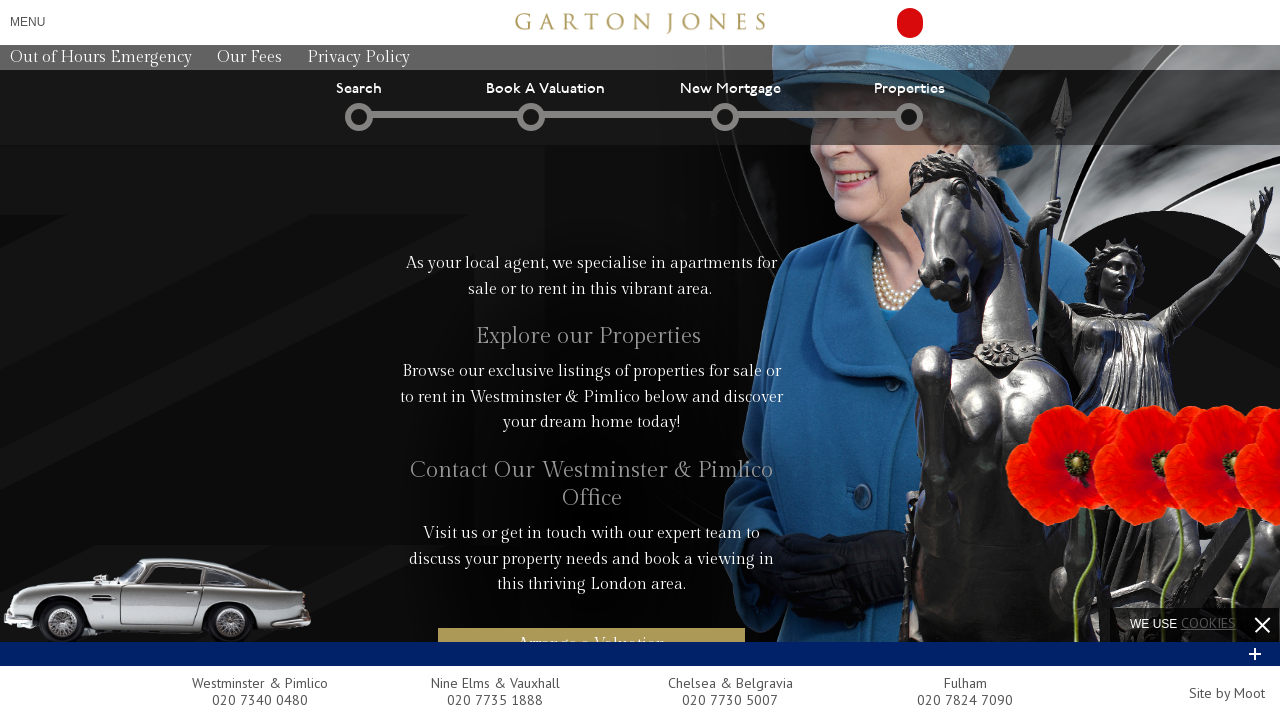 Image resolution: width=1280 pixels, height=720 pixels. What do you see at coordinates (965, 700) in the screenshot?
I see `020 7824 7090` at bounding box center [965, 700].